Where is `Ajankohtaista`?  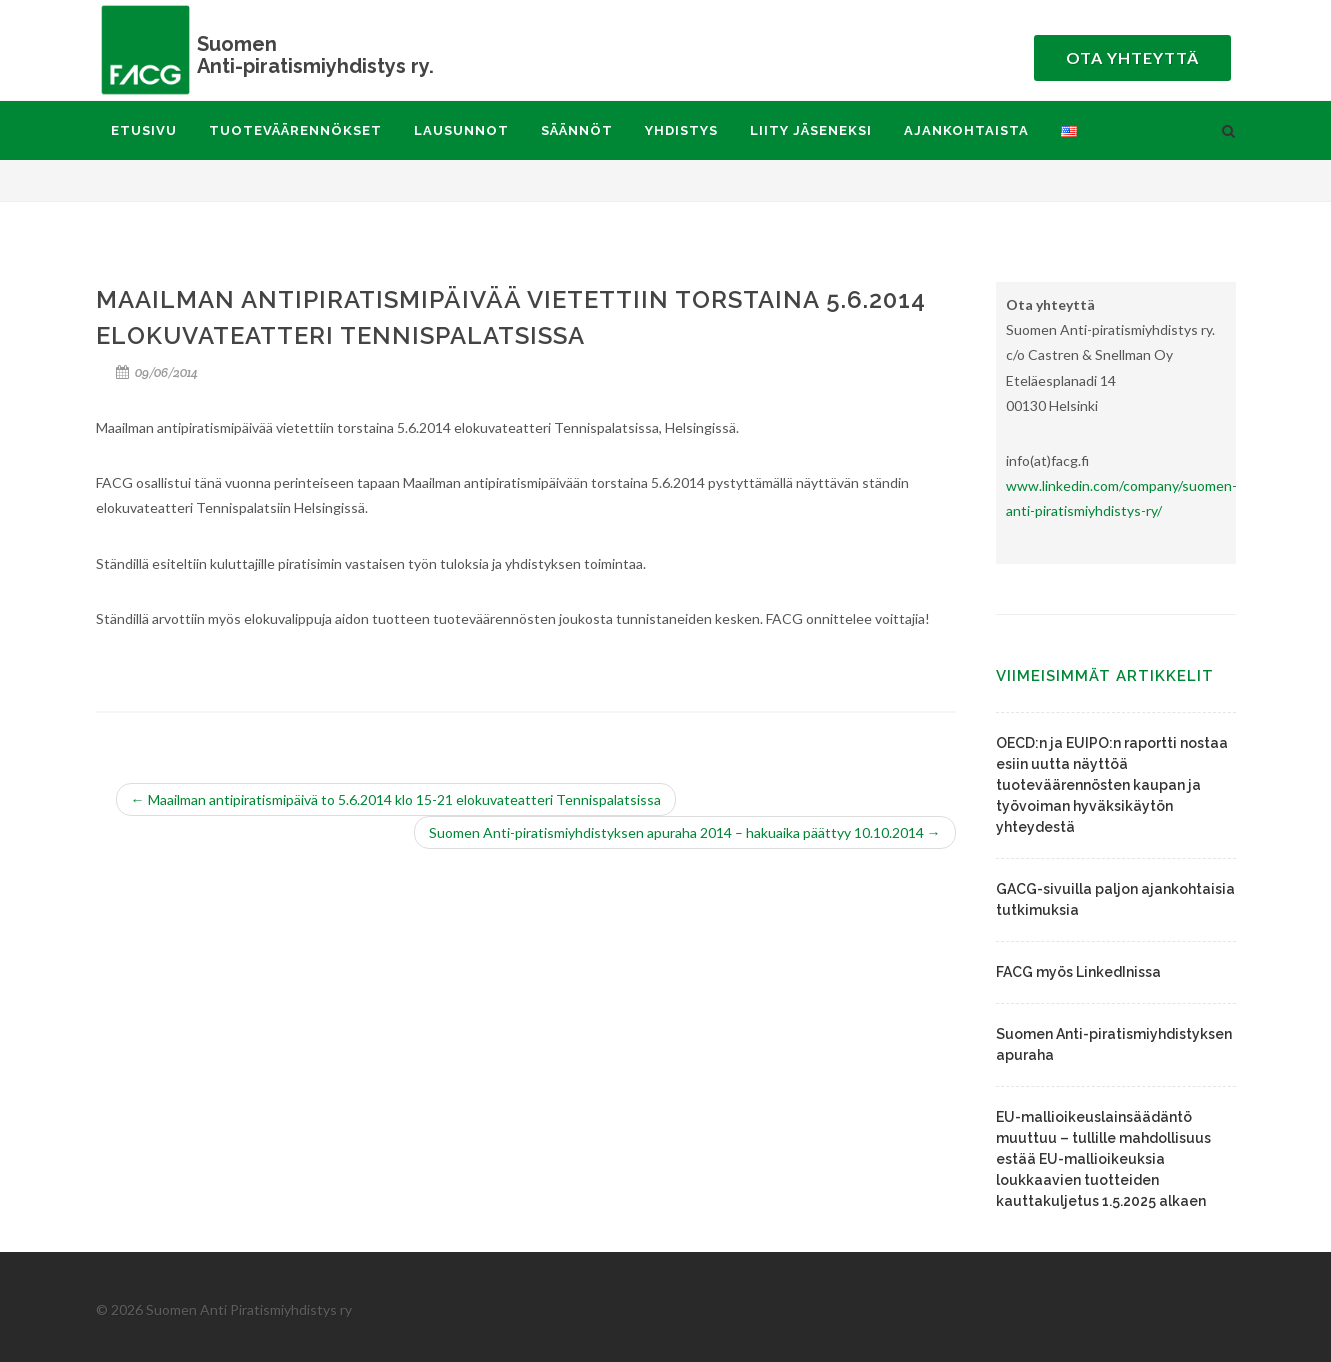
Ajankohtaista is located at coordinates (966, 130).